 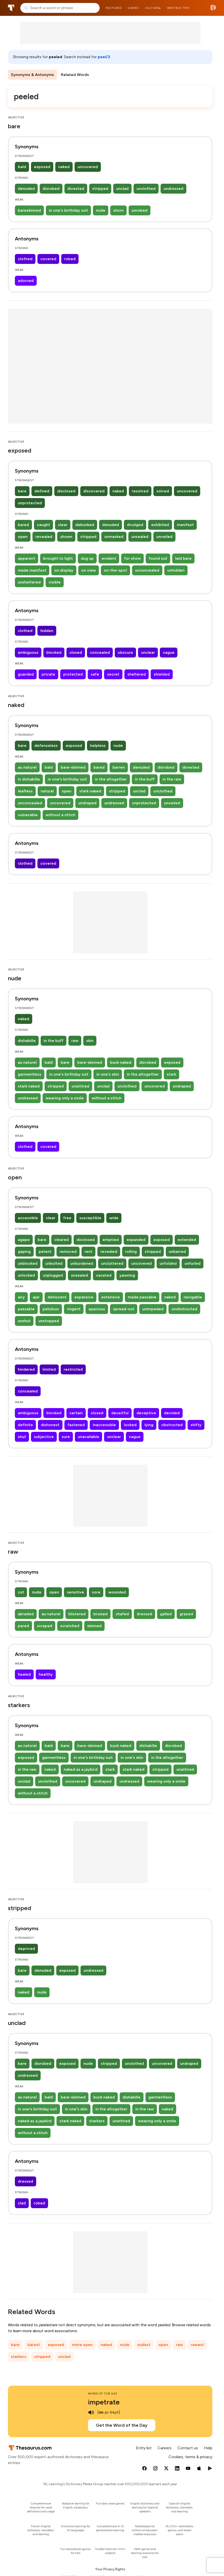 What do you see at coordinates (88, 1436) in the screenshot?
I see `unavailable` at bounding box center [88, 1436].